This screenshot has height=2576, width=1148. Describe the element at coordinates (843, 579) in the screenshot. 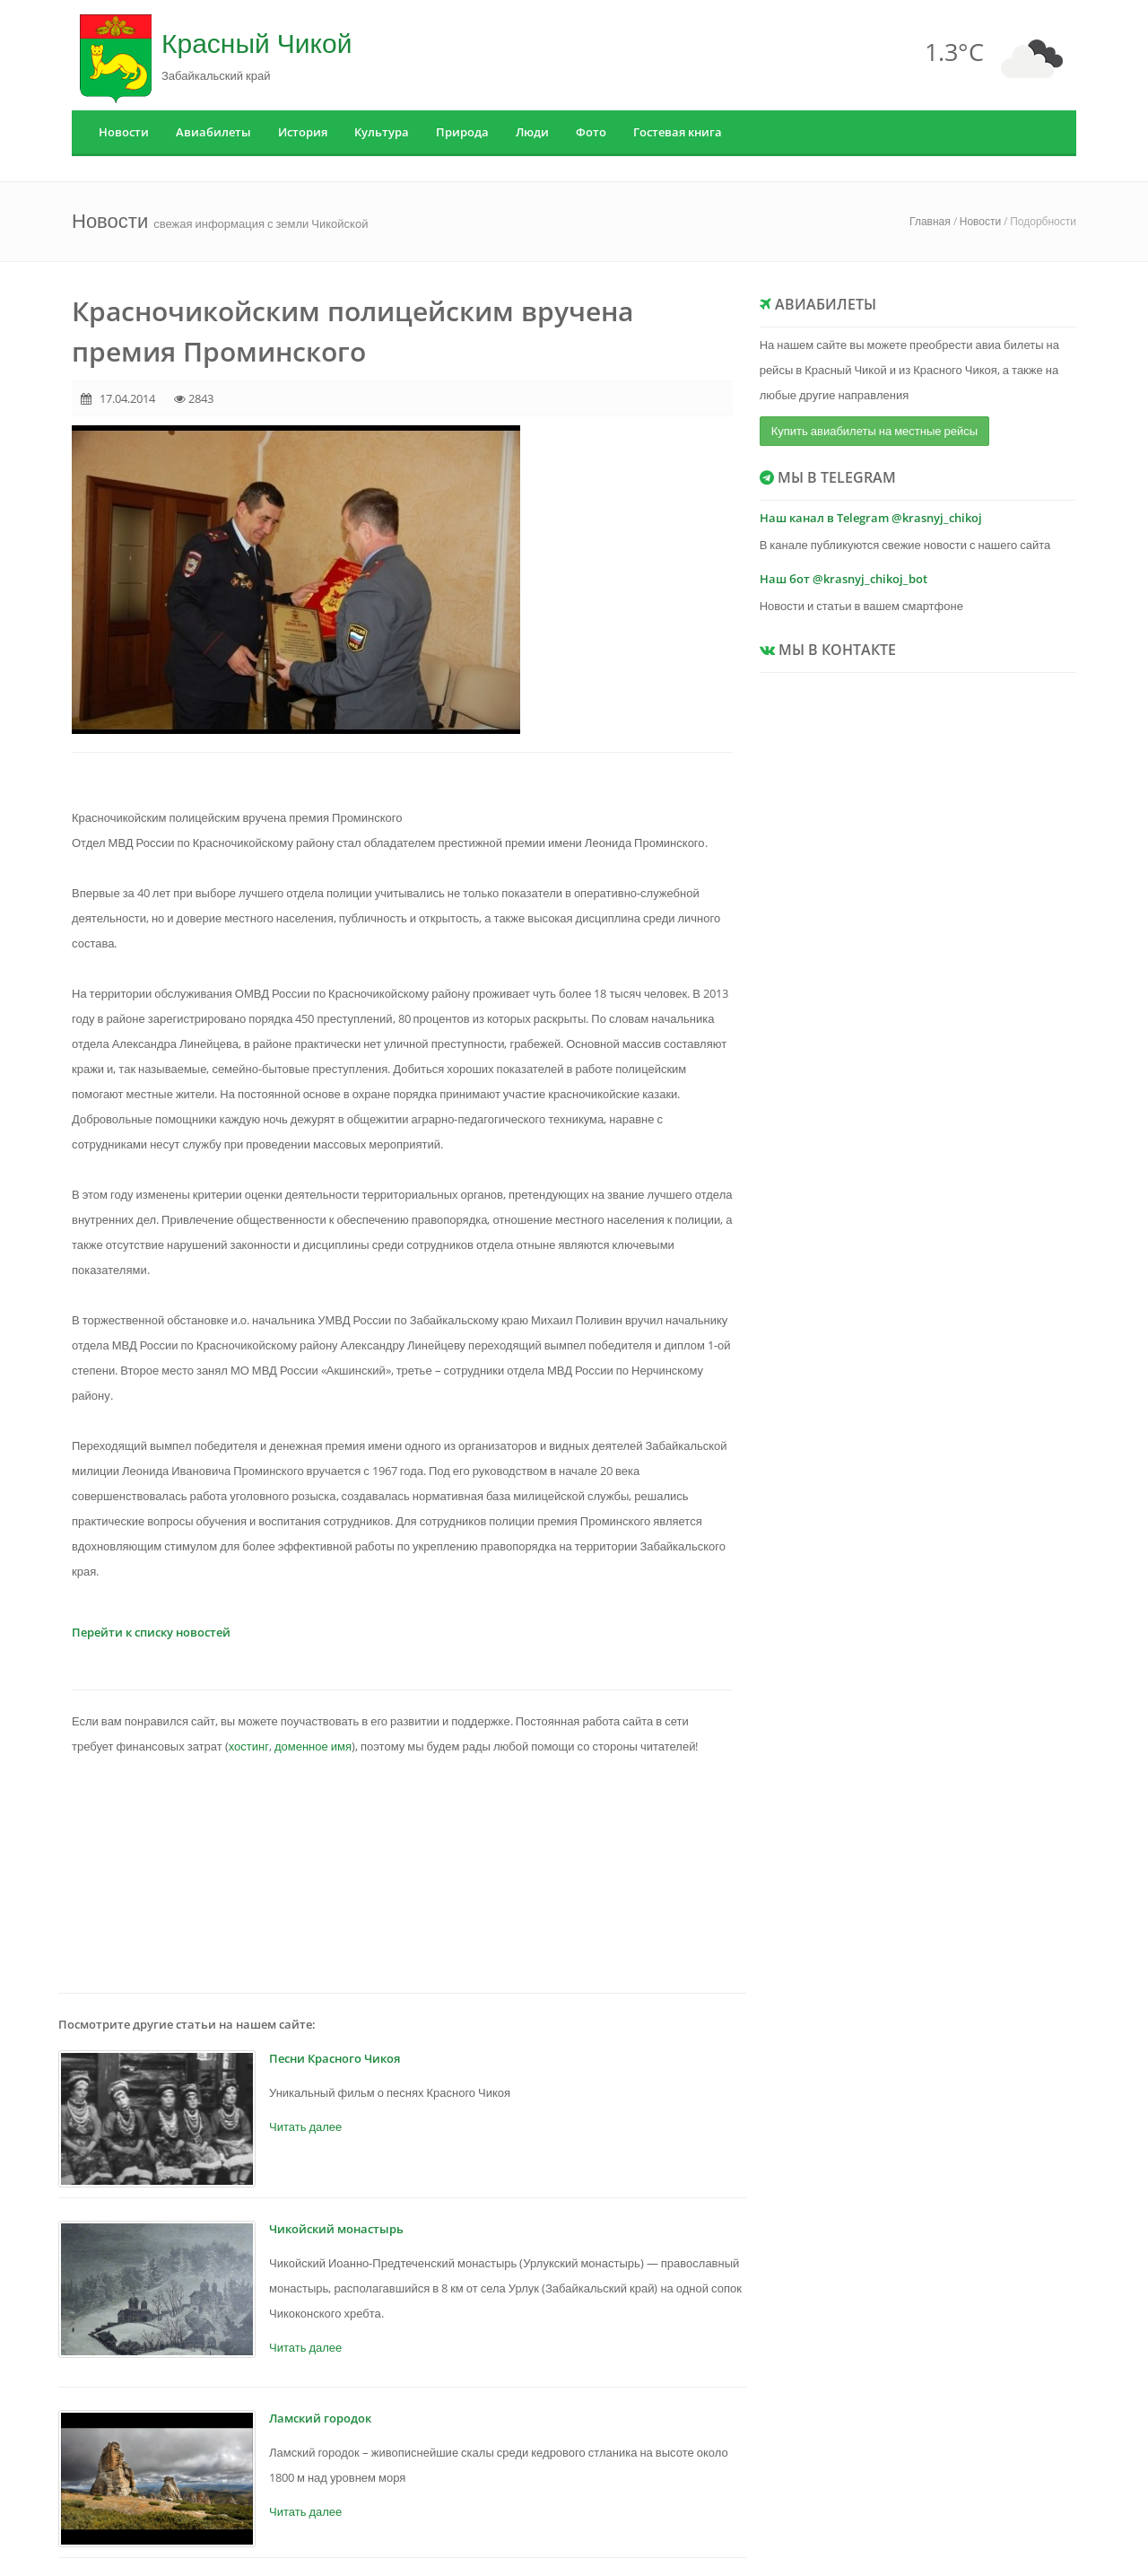

I see `Наш бот @krasnyj_chikoj_bot` at that location.